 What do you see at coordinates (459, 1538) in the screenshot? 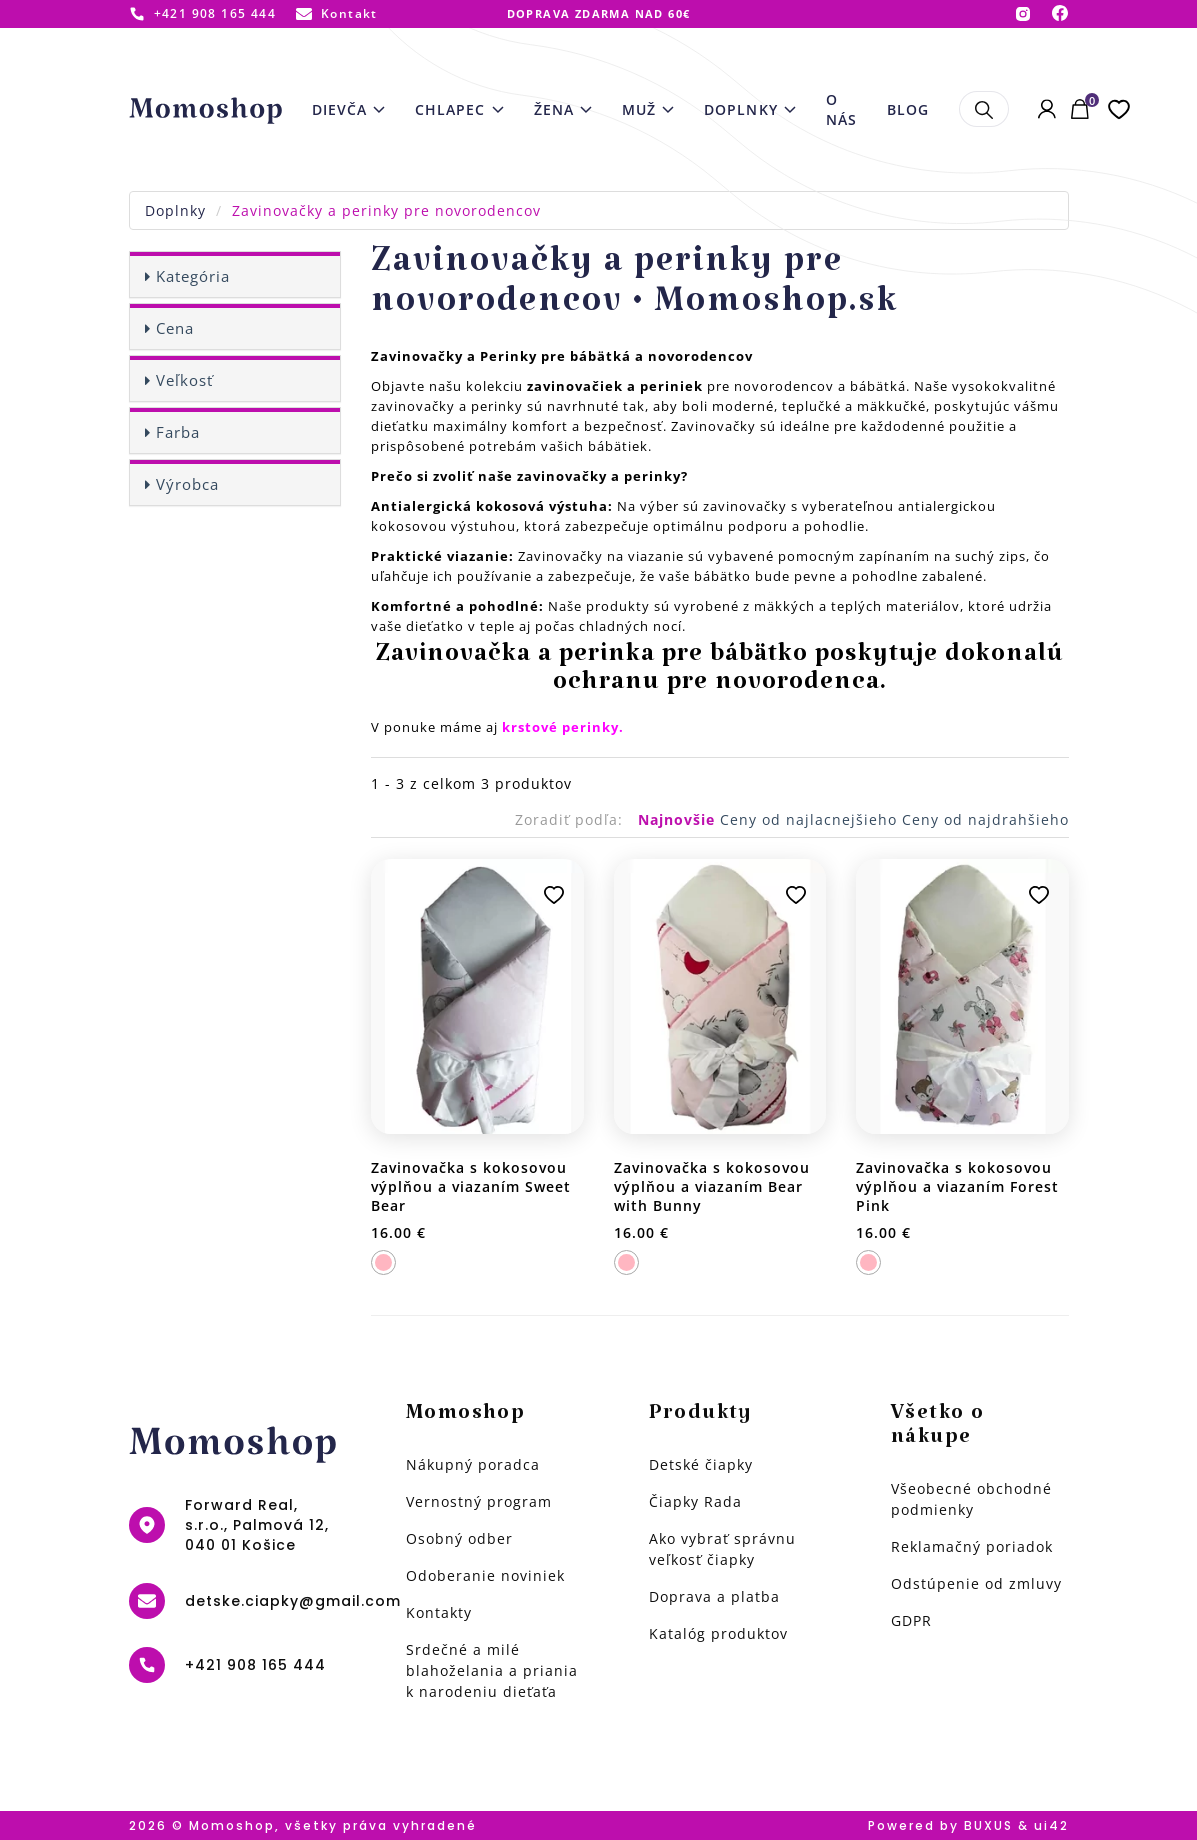
I see `Osobný odber` at bounding box center [459, 1538].